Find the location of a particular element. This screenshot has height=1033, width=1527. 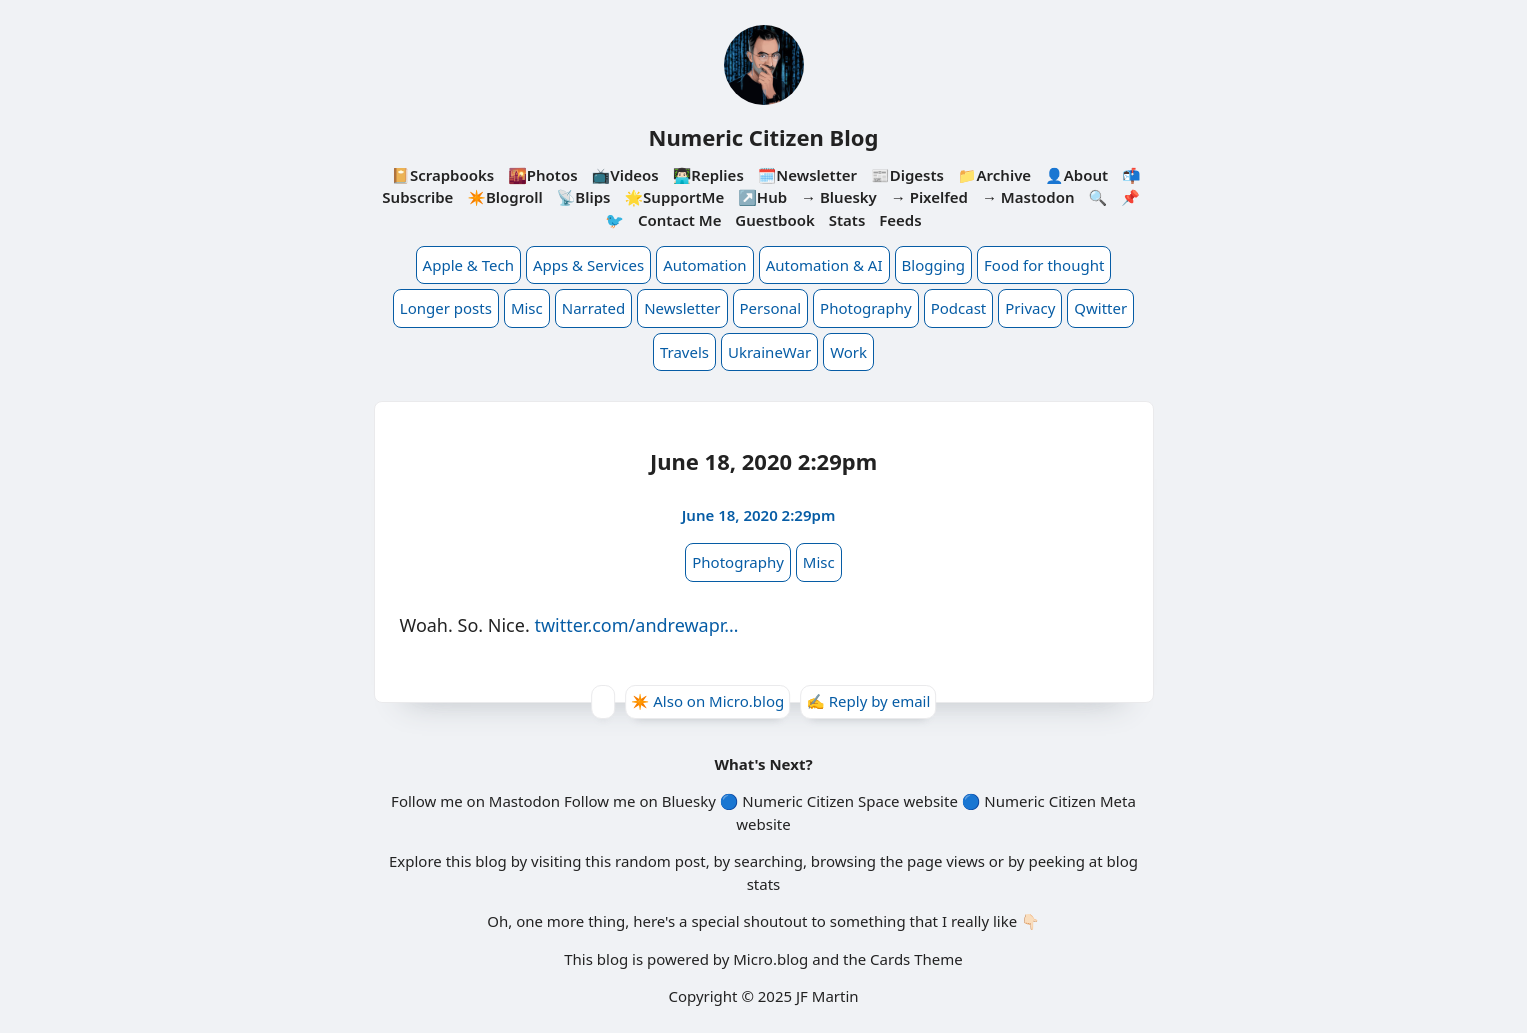

searching is located at coordinates (768, 861).